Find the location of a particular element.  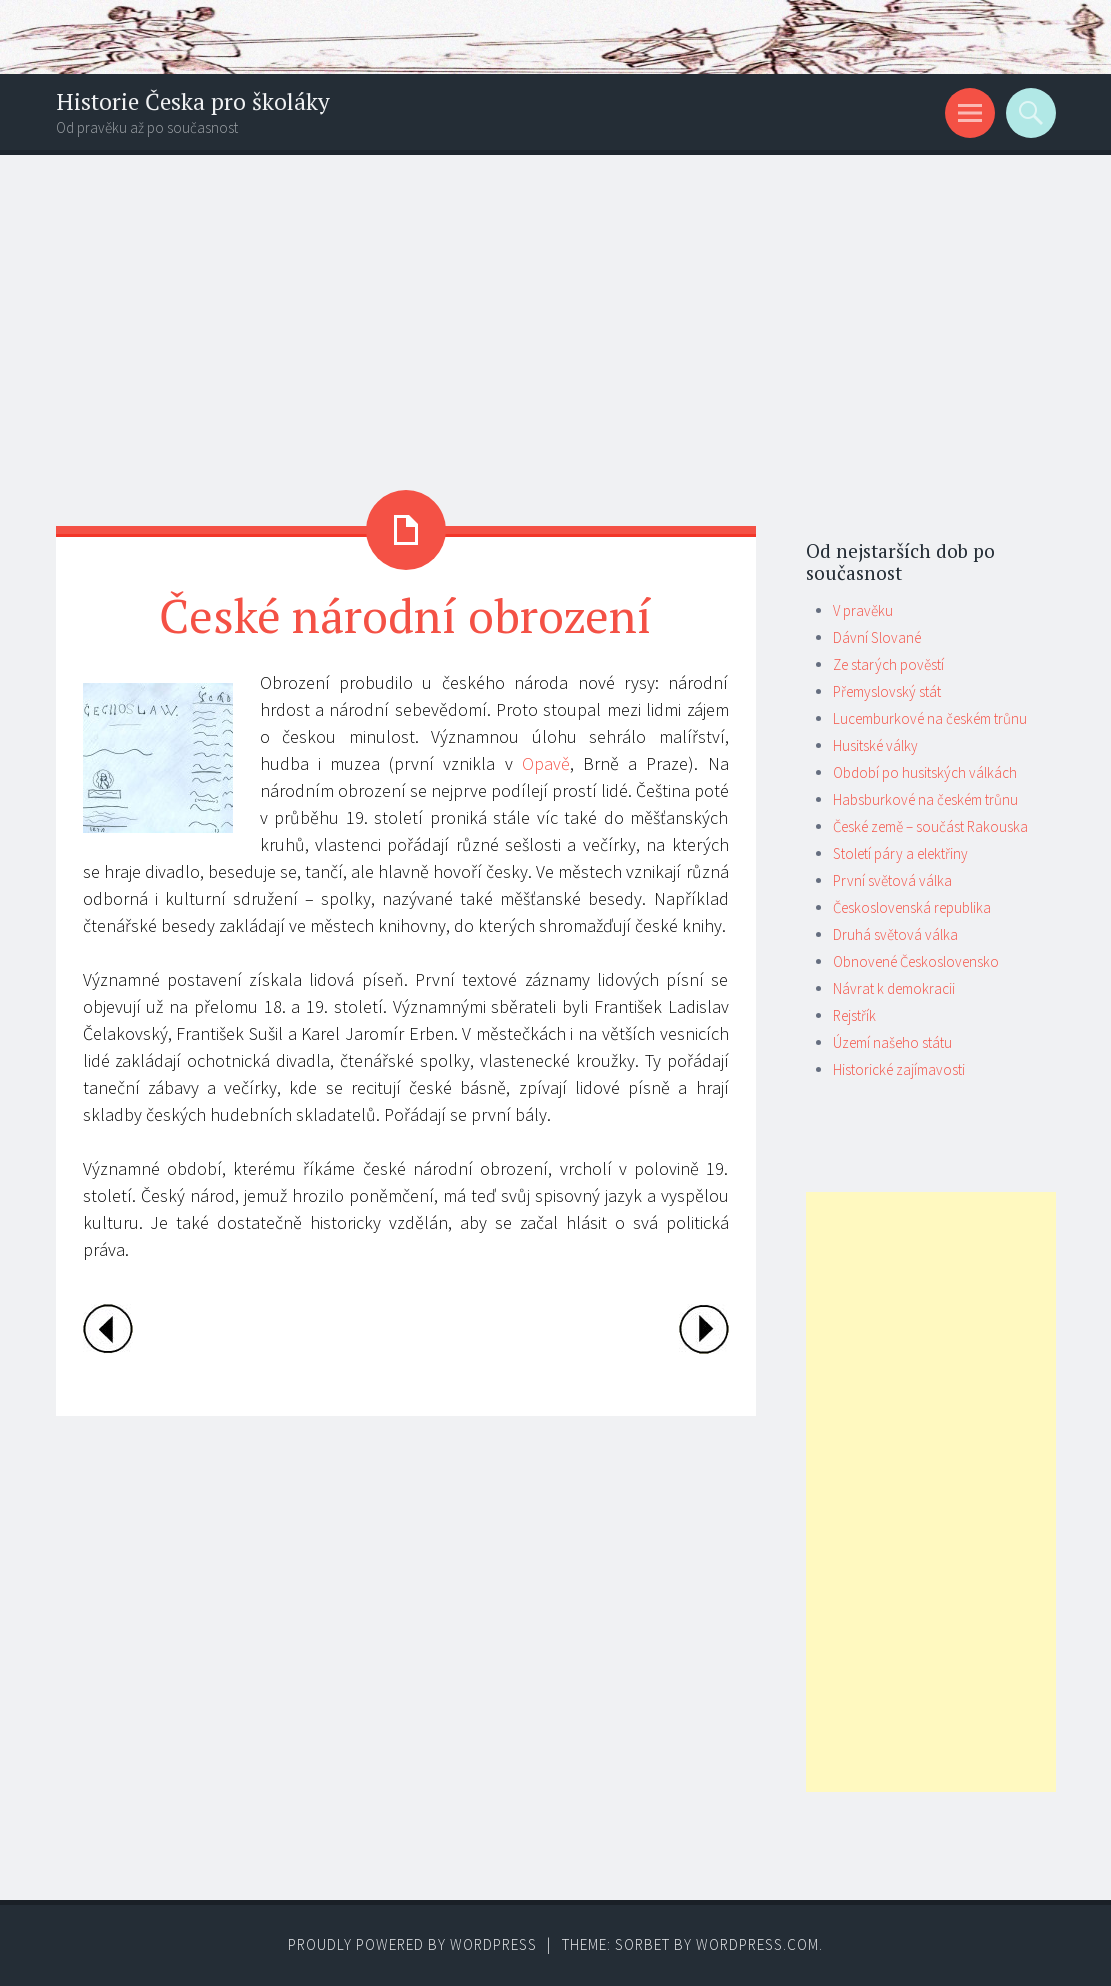

Proudly powered by WordPress is located at coordinates (412, 1944).